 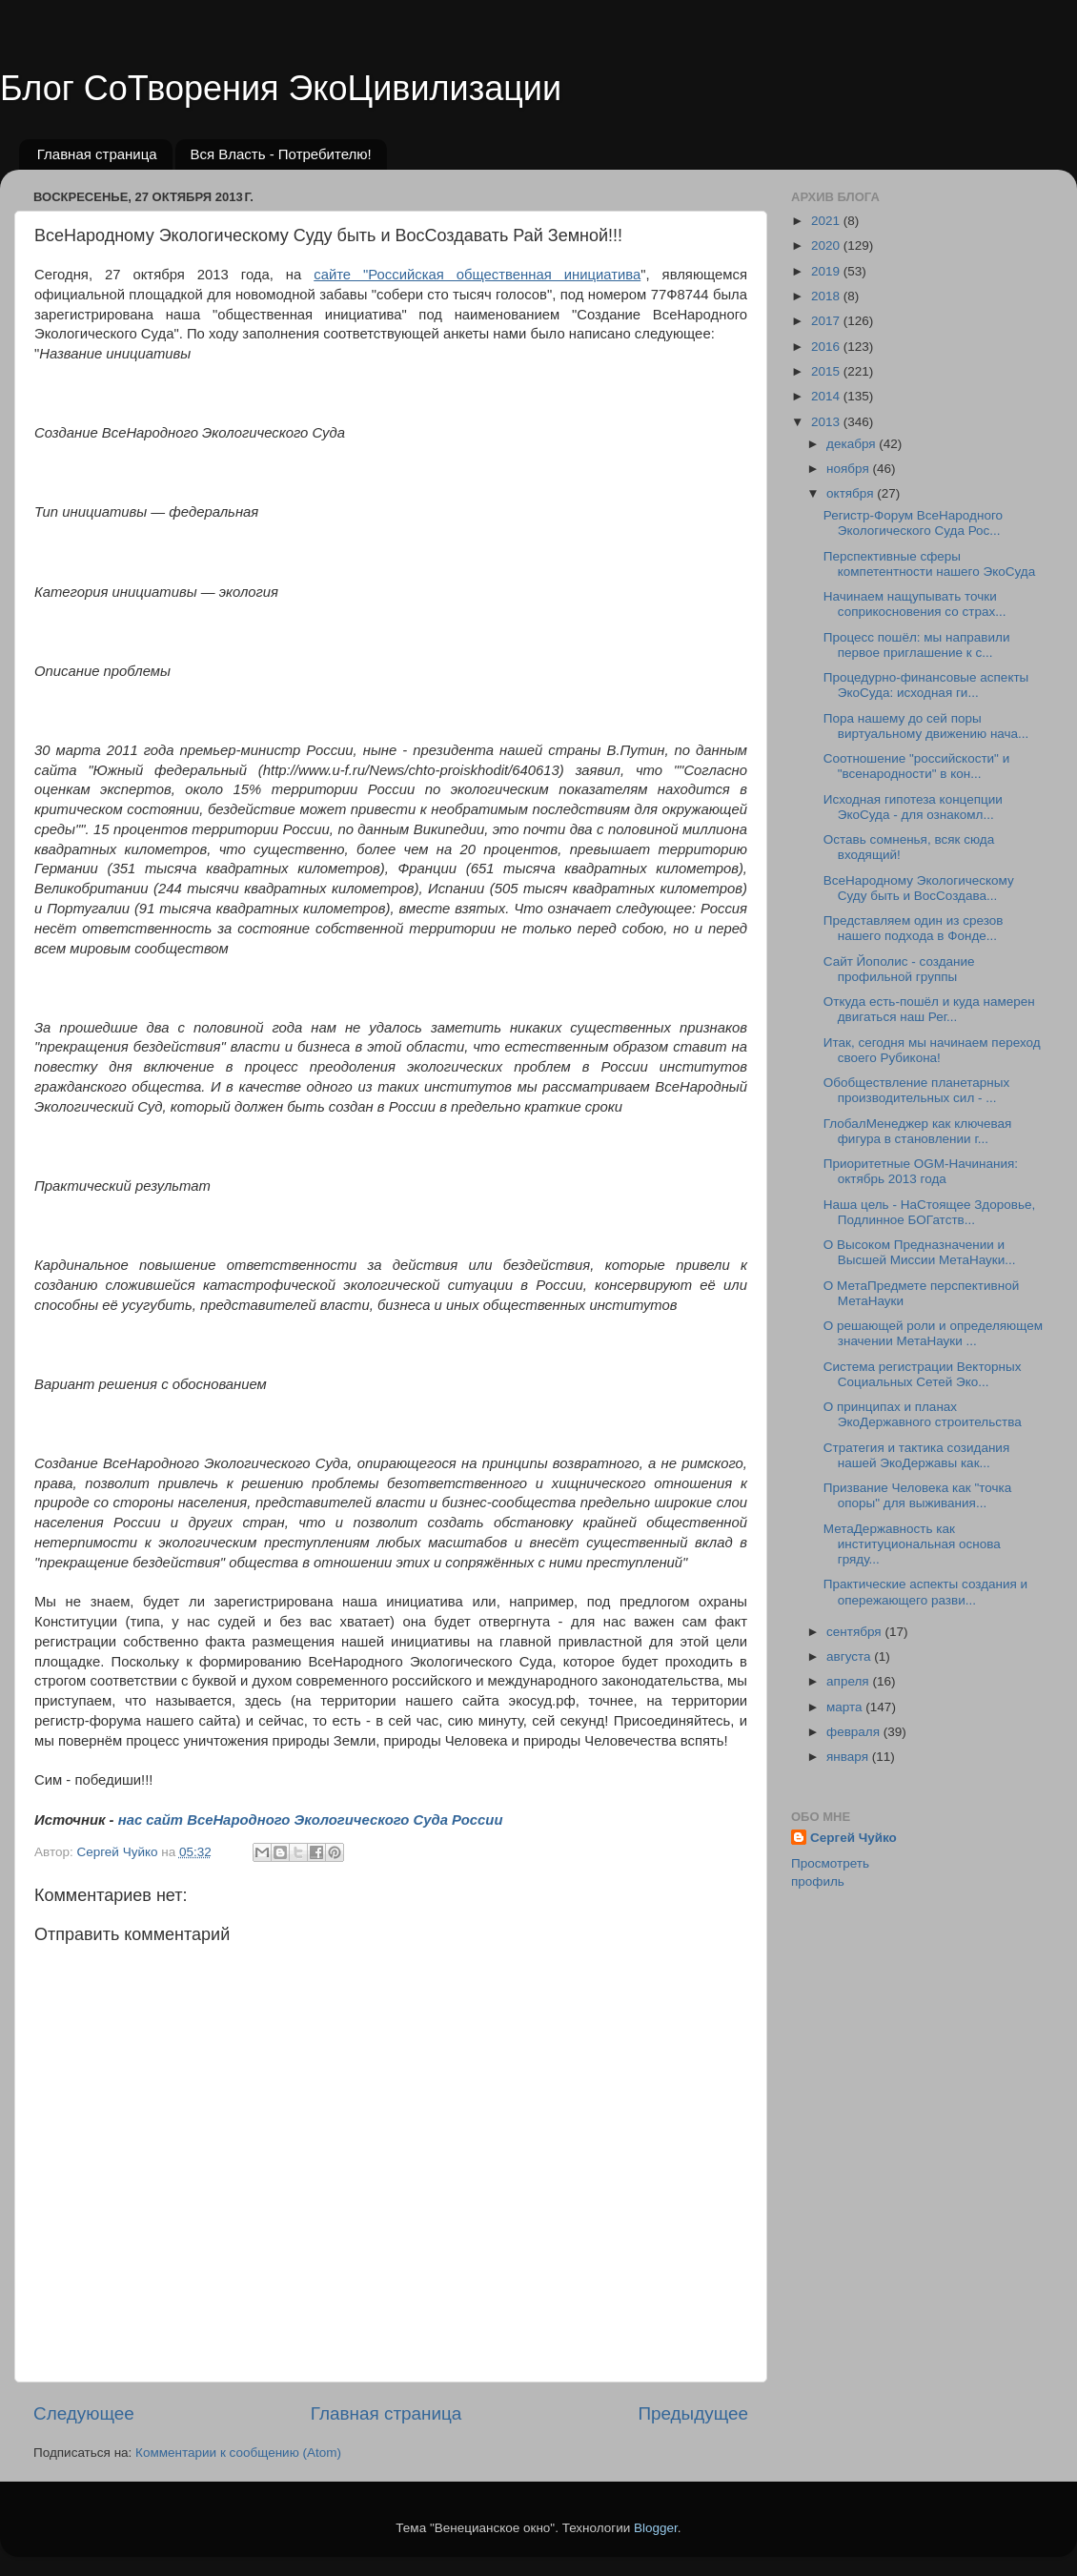 What do you see at coordinates (849, 1681) in the screenshot?
I see `апреля` at bounding box center [849, 1681].